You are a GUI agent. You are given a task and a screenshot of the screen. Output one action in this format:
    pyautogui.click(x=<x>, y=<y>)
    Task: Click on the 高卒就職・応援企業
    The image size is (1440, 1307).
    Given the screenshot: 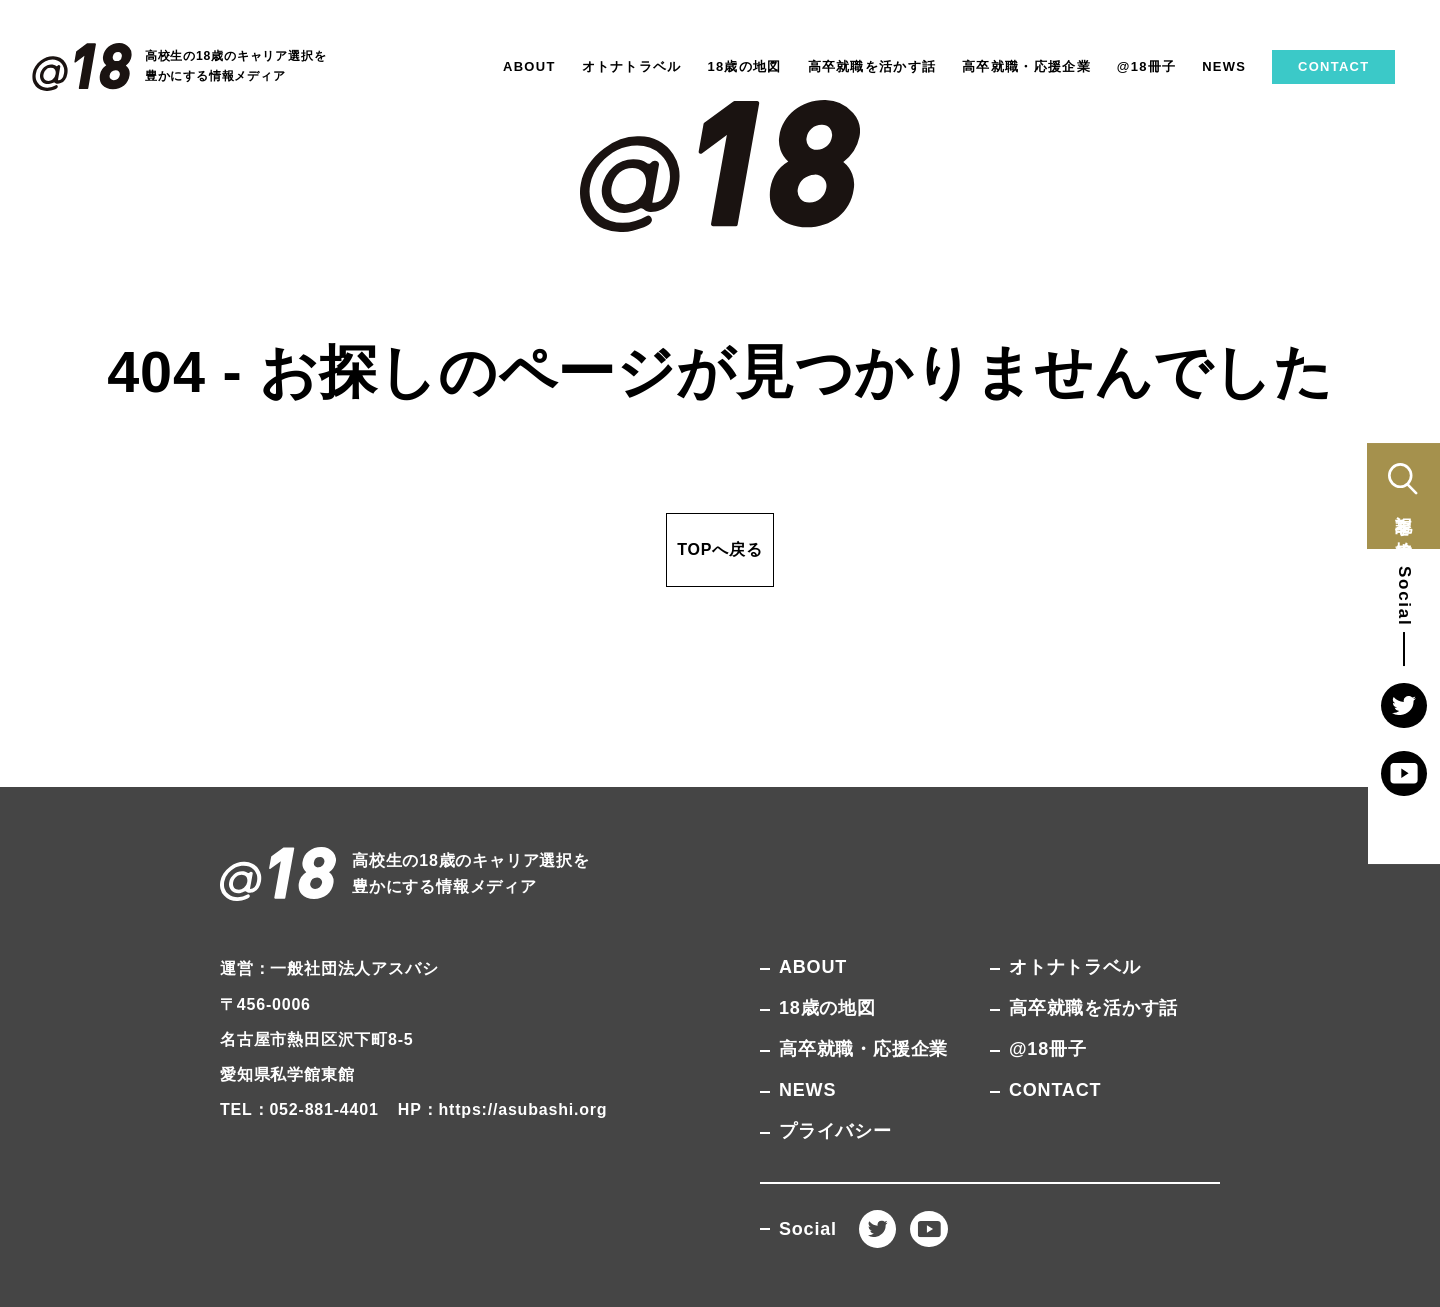 What is the action you would take?
    pyautogui.click(x=1026, y=66)
    